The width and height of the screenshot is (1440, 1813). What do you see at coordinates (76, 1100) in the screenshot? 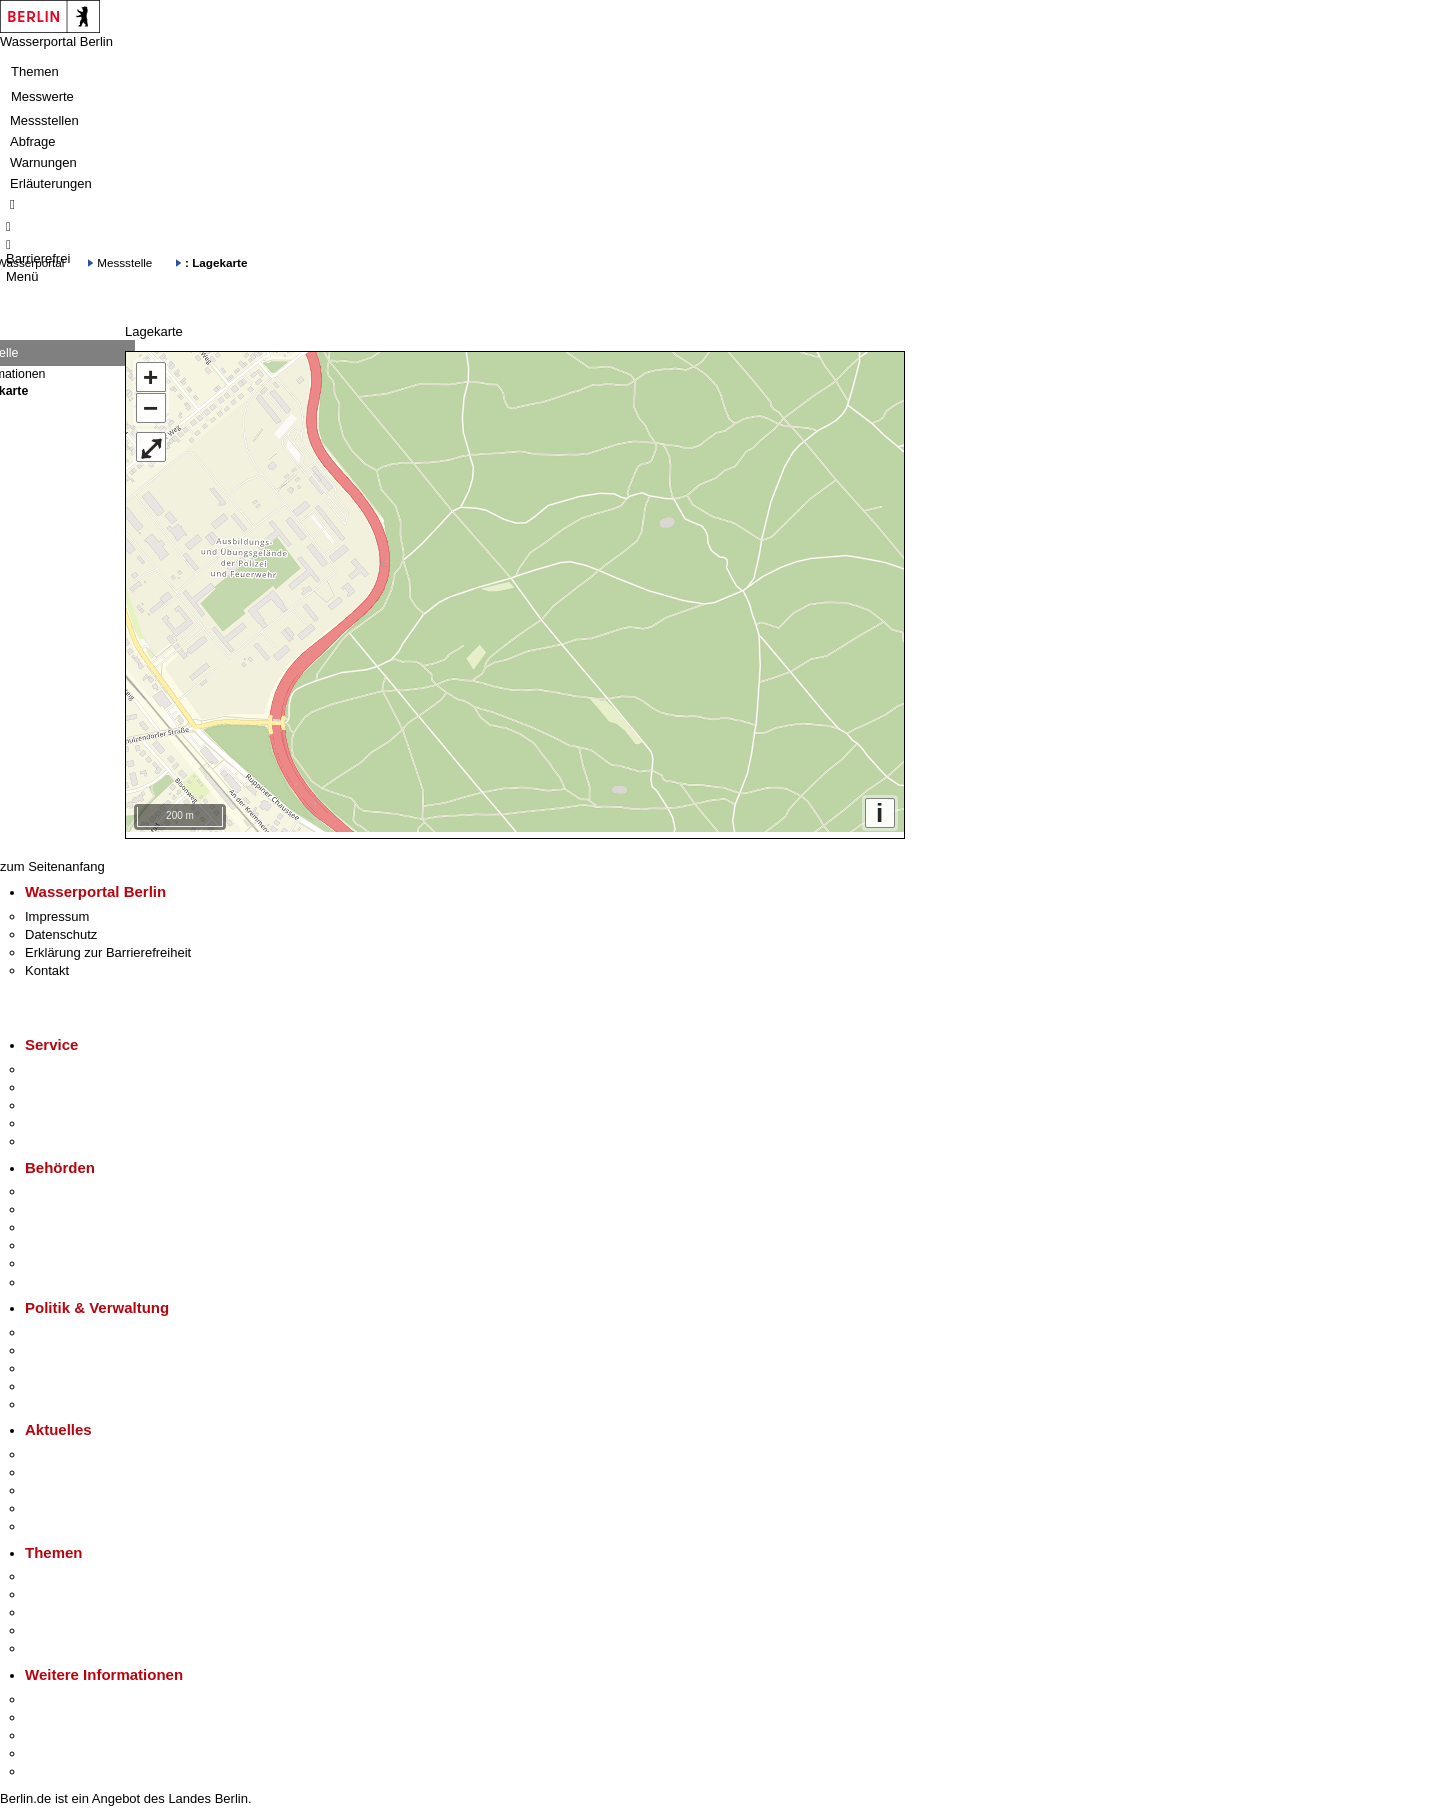
I see `Bürgertelefon 115` at bounding box center [76, 1100].